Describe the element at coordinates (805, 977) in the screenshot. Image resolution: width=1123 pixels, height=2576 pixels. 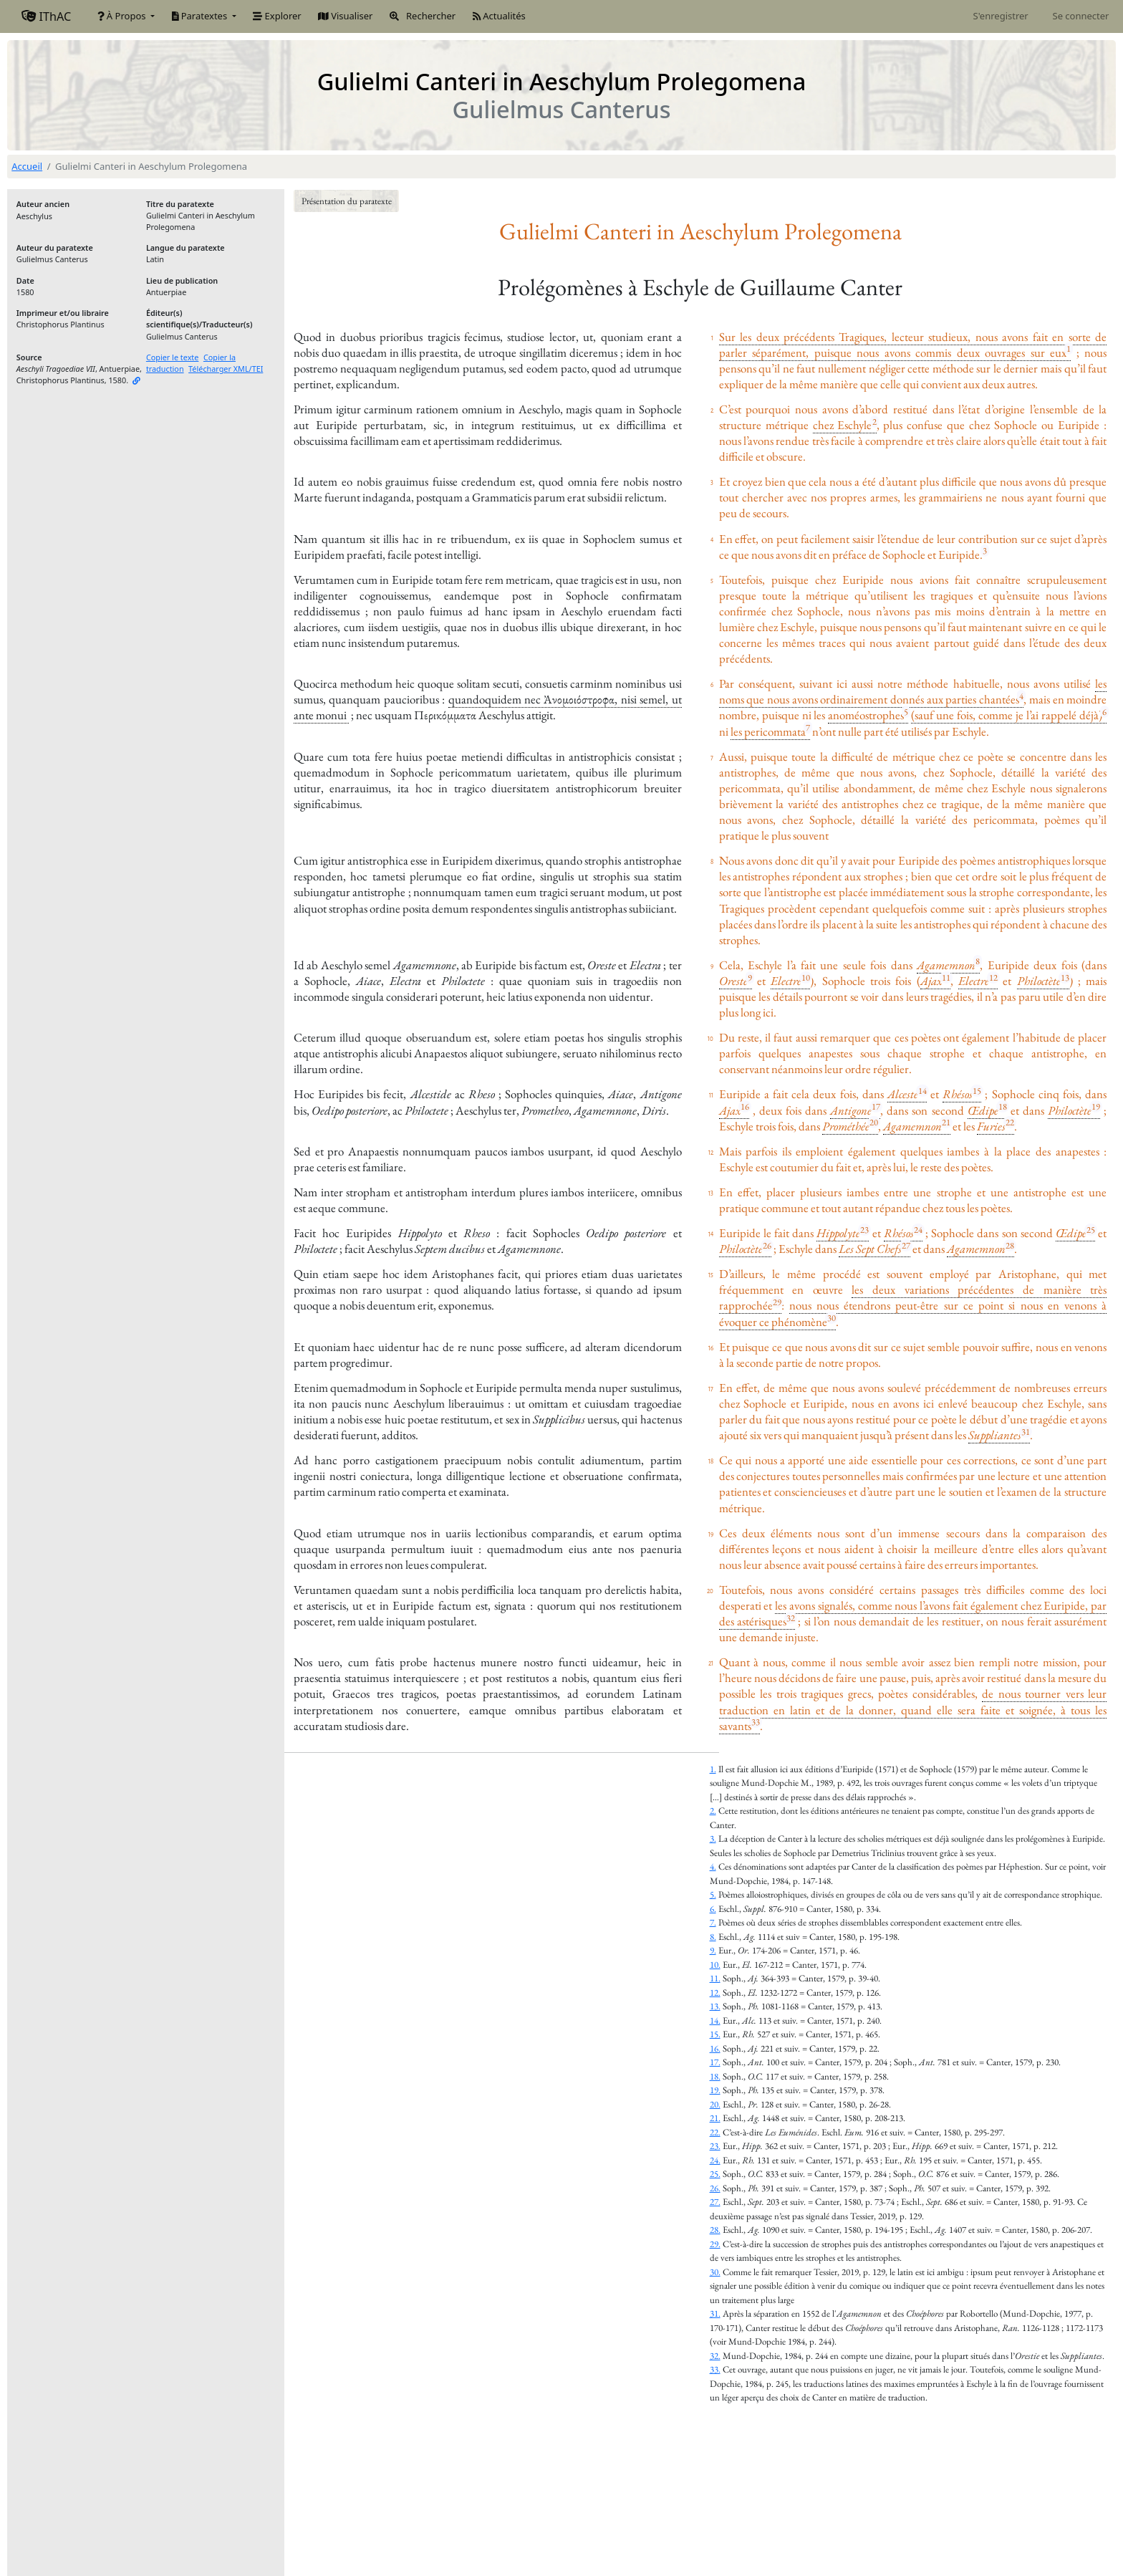
I see `10` at that location.